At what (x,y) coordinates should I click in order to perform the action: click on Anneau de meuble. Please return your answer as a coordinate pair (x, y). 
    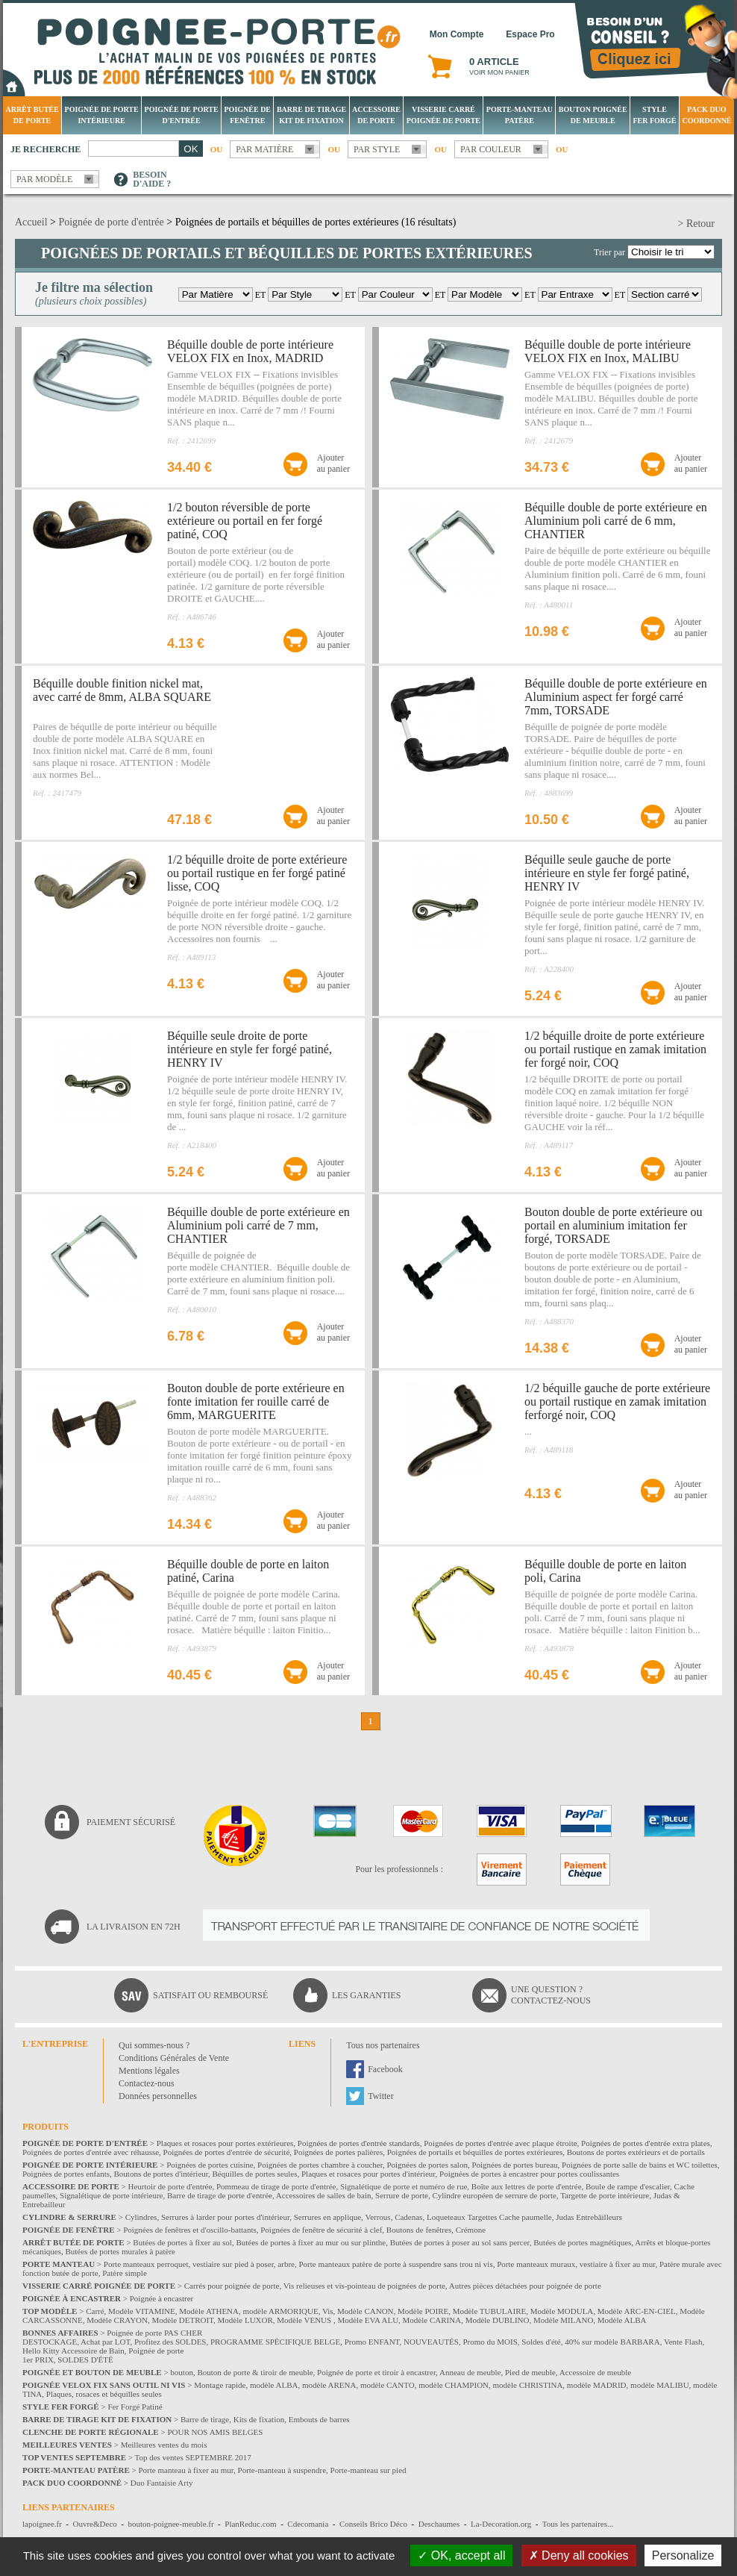
    Looking at the image, I should click on (470, 2372).